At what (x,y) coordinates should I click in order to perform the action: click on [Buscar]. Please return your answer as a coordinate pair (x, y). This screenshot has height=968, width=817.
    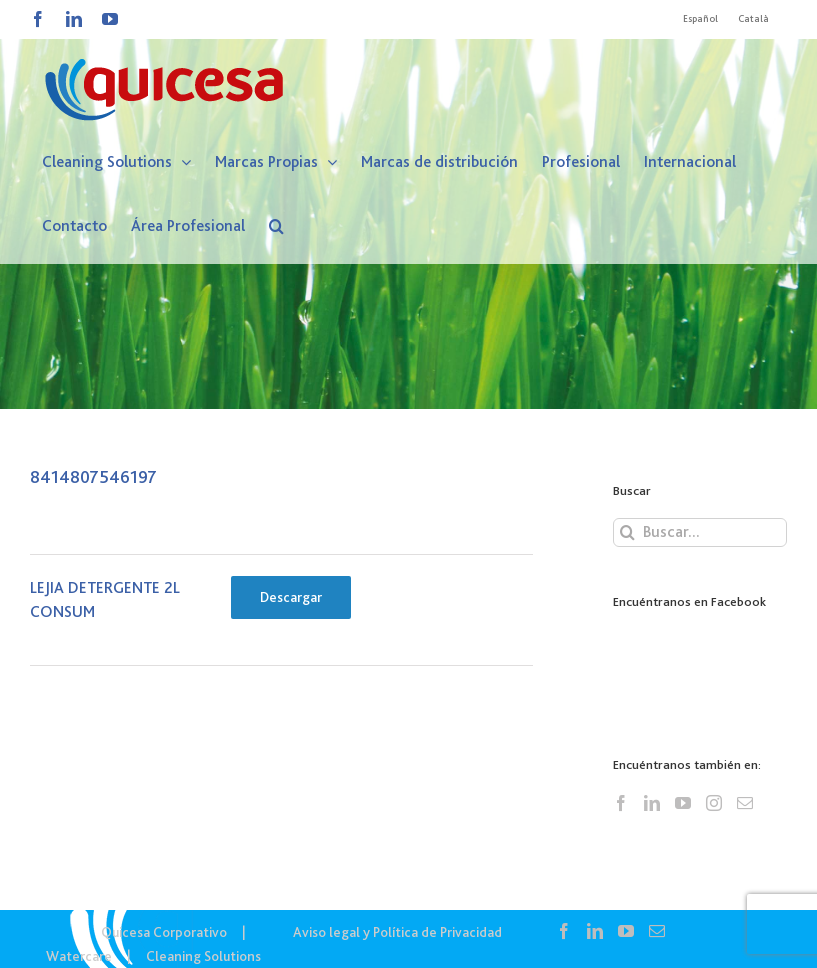
    Looking at the image, I should click on (627, 532).